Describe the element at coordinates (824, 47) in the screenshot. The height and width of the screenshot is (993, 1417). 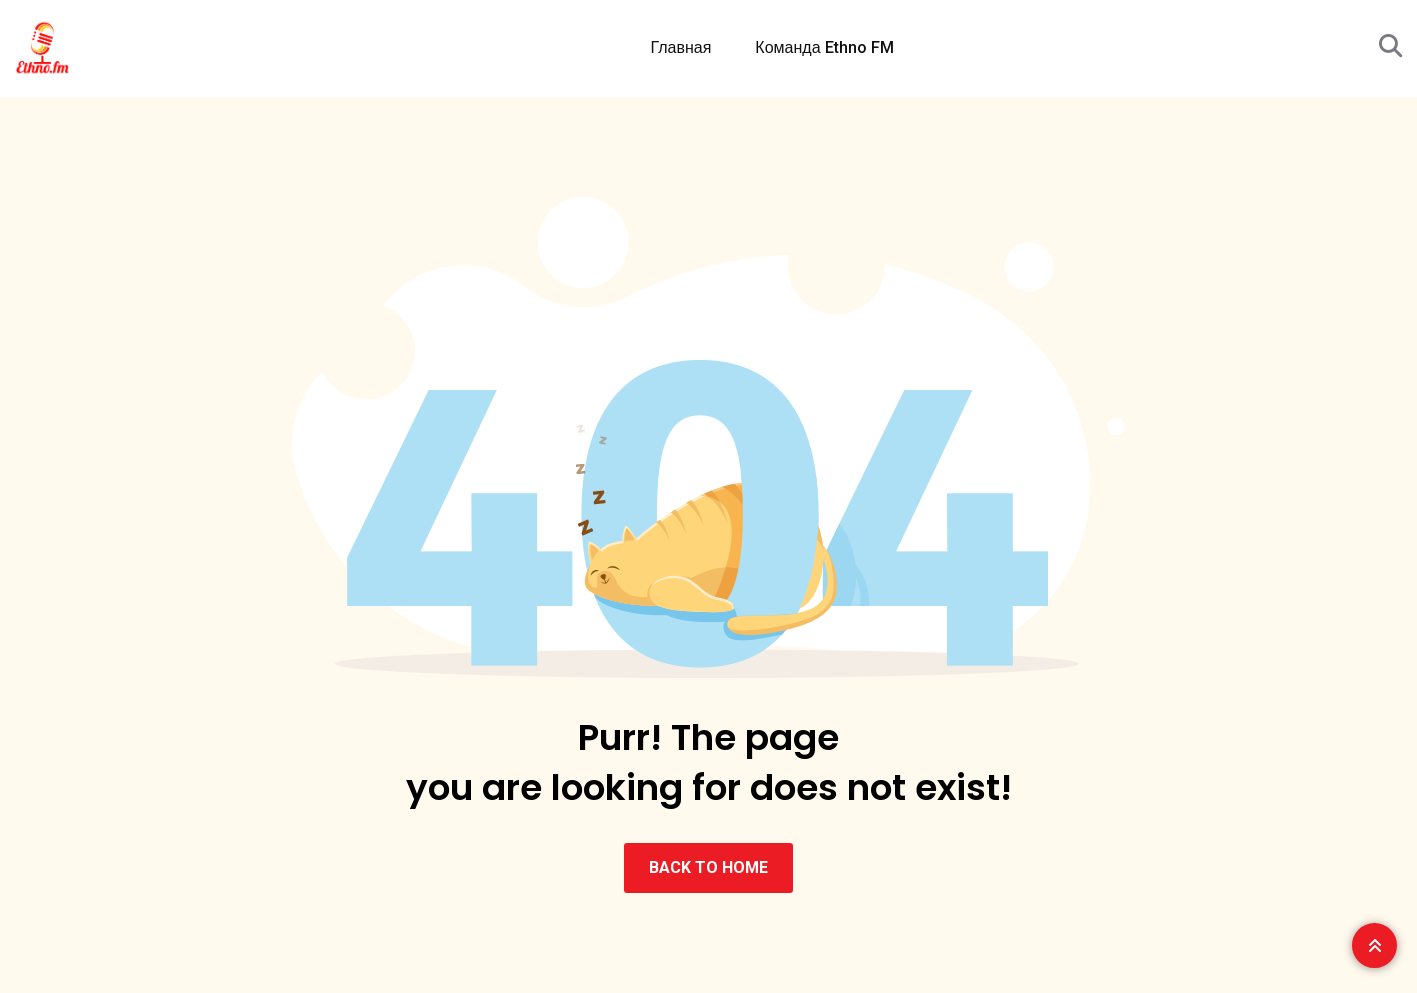
I see `Команда Ethno FM` at that location.